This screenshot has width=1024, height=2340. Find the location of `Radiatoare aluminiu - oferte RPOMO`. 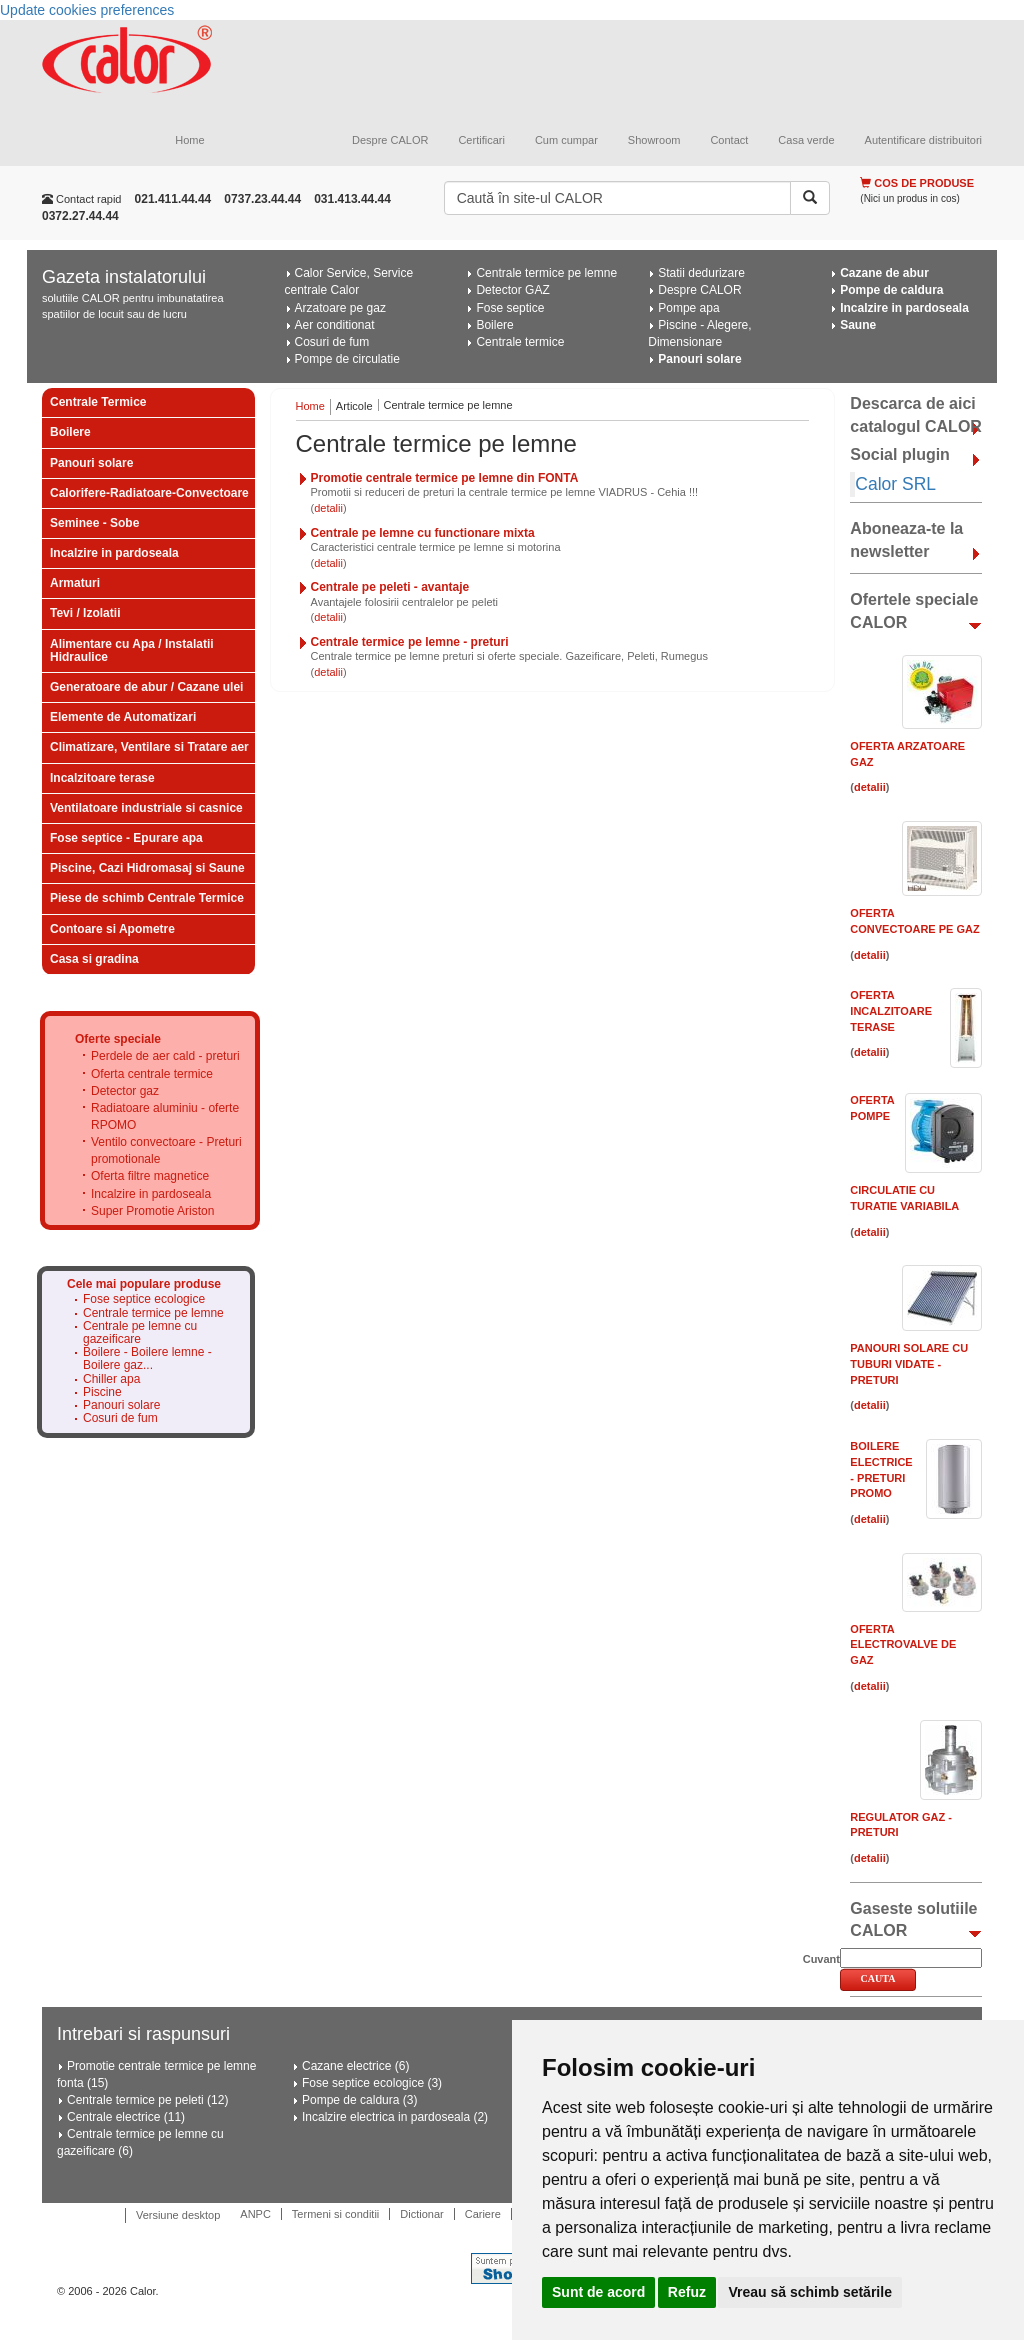

Radiatoare aluminiu - oferte RPOMO is located at coordinates (165, 1116).